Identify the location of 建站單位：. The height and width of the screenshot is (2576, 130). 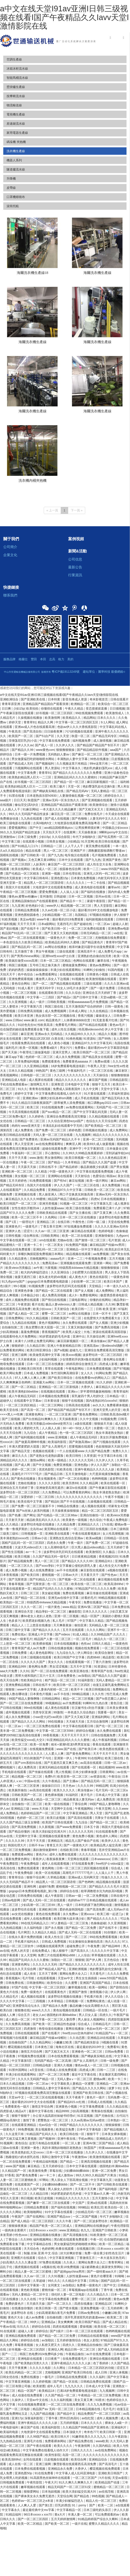
(90, 671).